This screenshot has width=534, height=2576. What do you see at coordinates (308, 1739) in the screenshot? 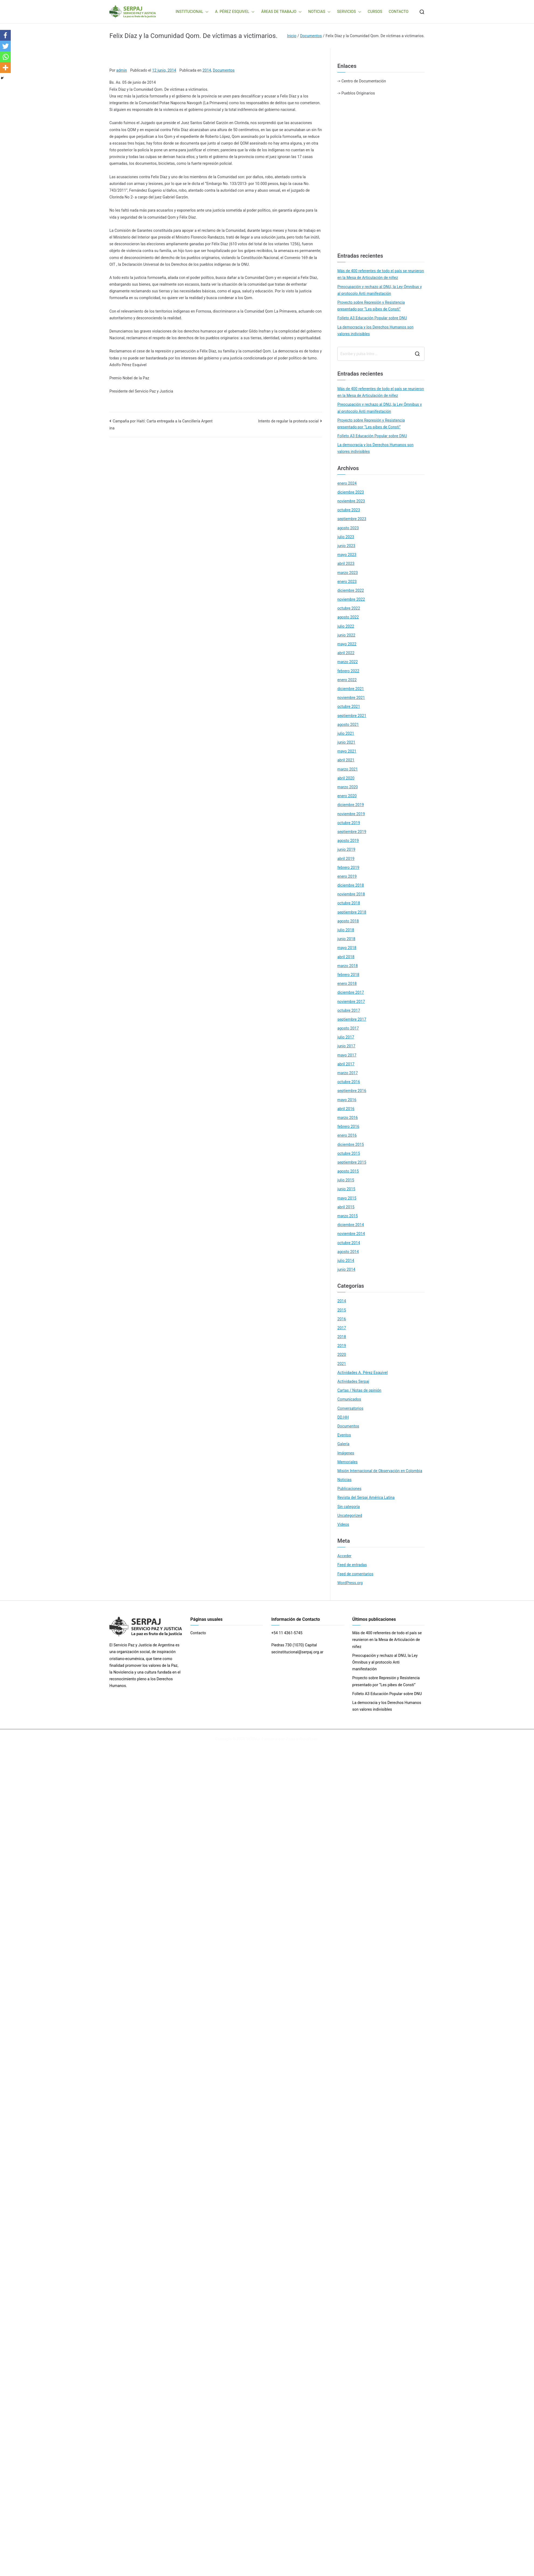
I see `WordPress` at bounding box center [308, 1739].